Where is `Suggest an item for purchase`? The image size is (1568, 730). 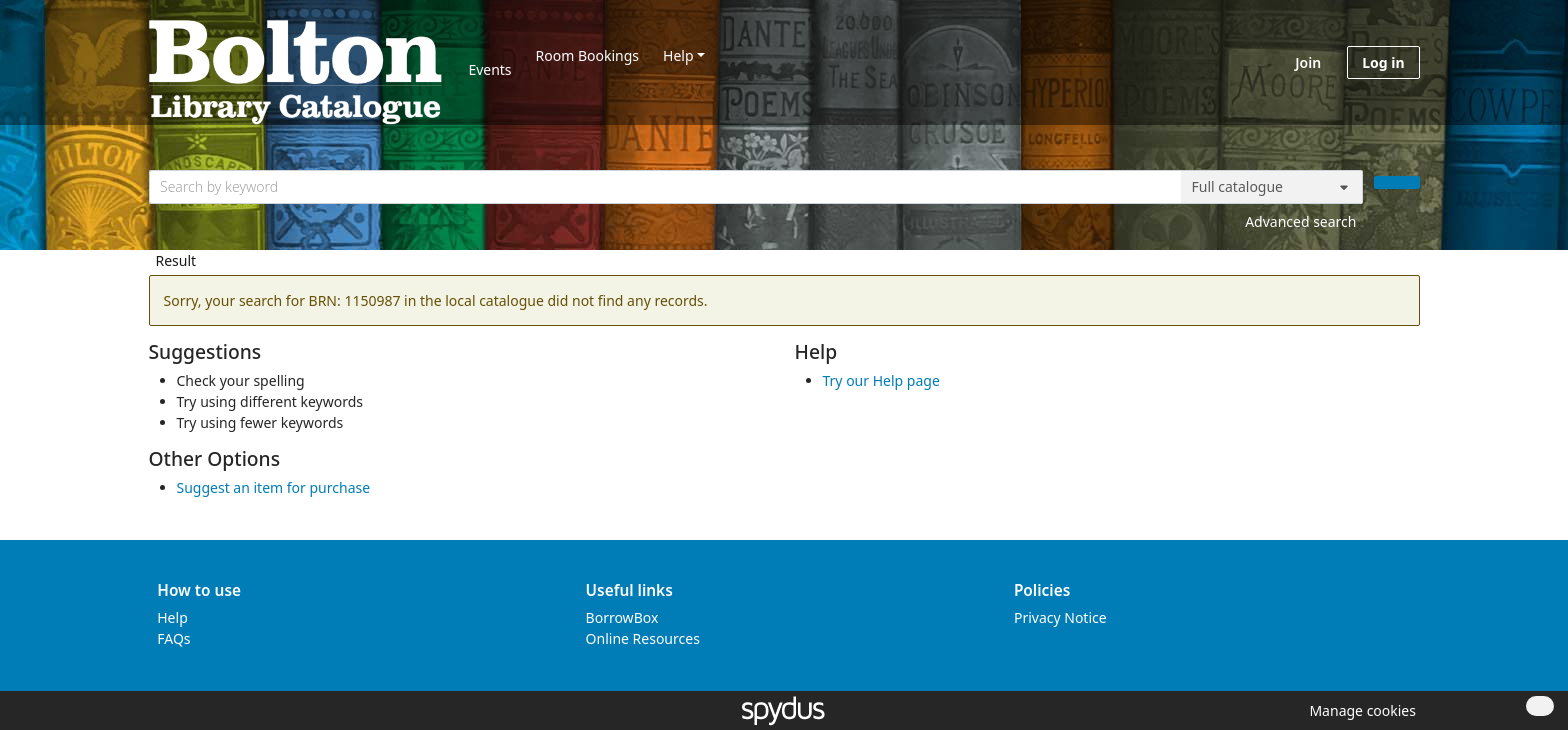
Suggest an item for purchase is located at coordinates (274, 487).